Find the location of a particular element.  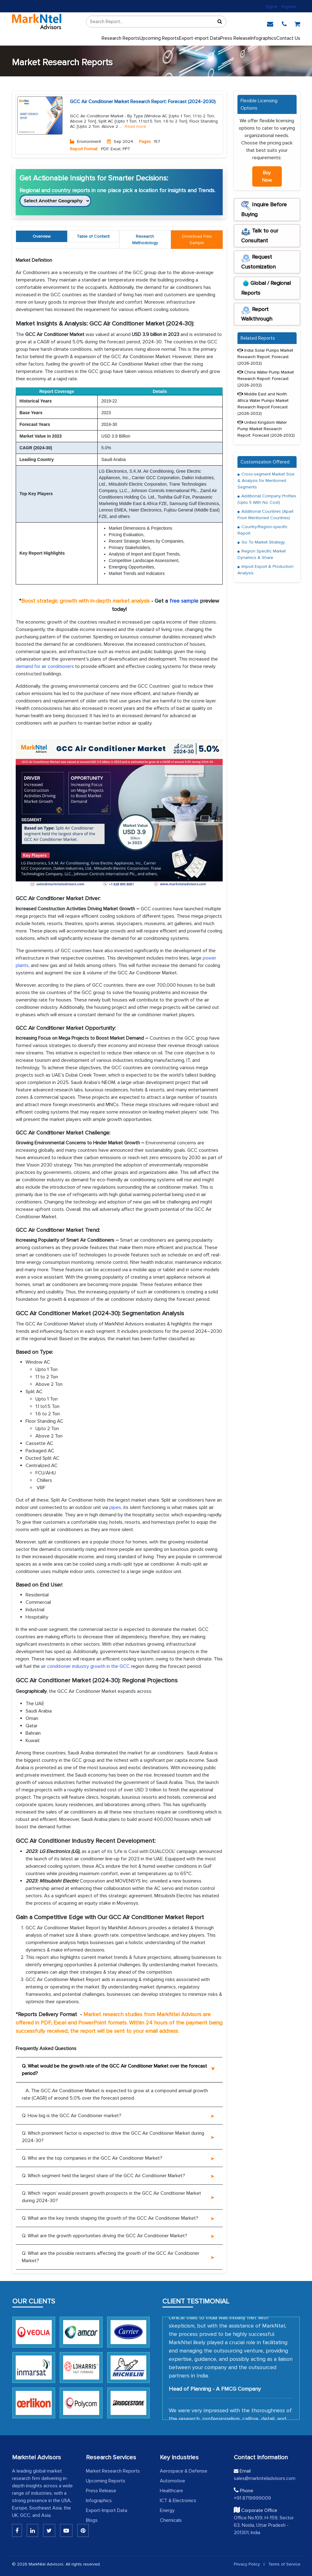

[logo] is located at coordinates (36, 21).